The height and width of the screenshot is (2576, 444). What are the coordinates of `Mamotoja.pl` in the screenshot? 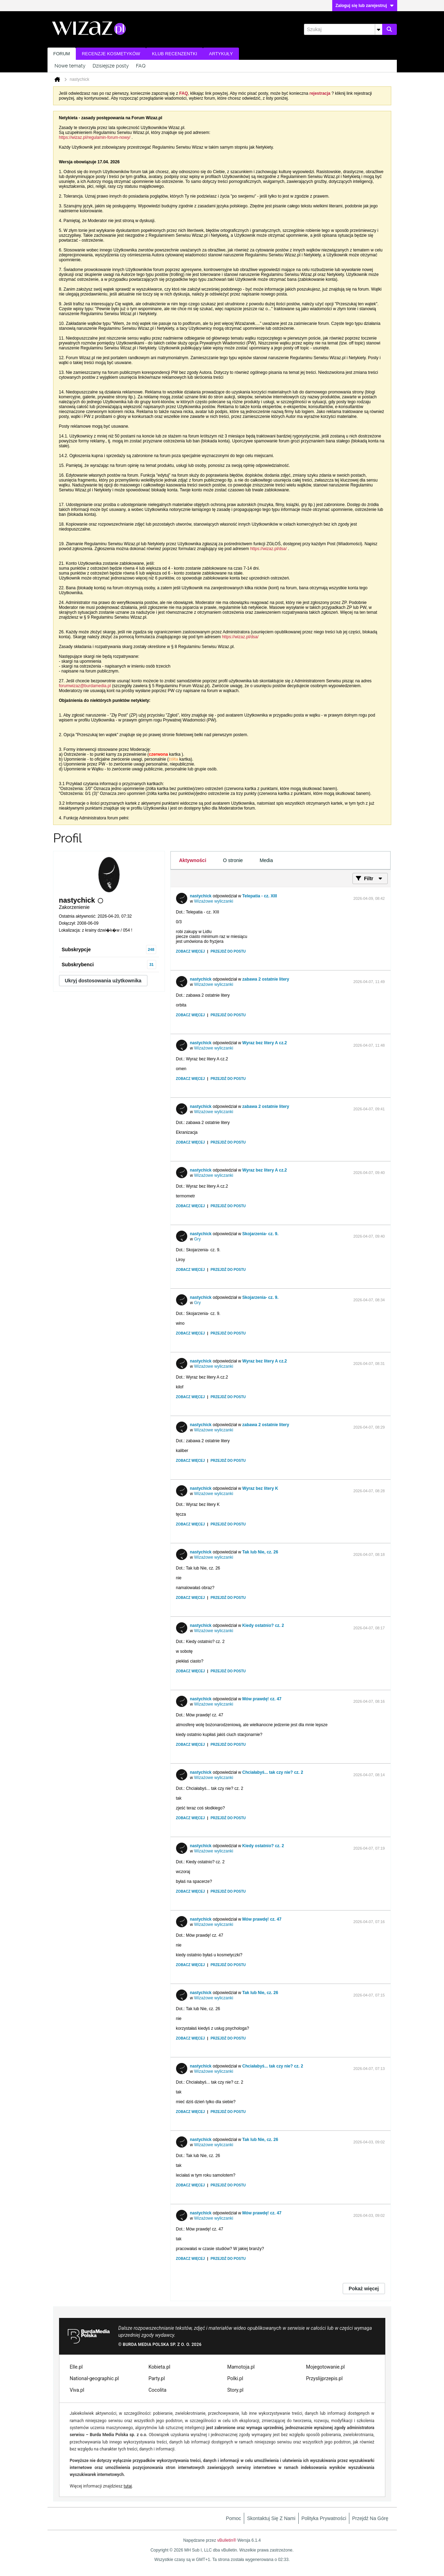 It's located at (241, 2367).